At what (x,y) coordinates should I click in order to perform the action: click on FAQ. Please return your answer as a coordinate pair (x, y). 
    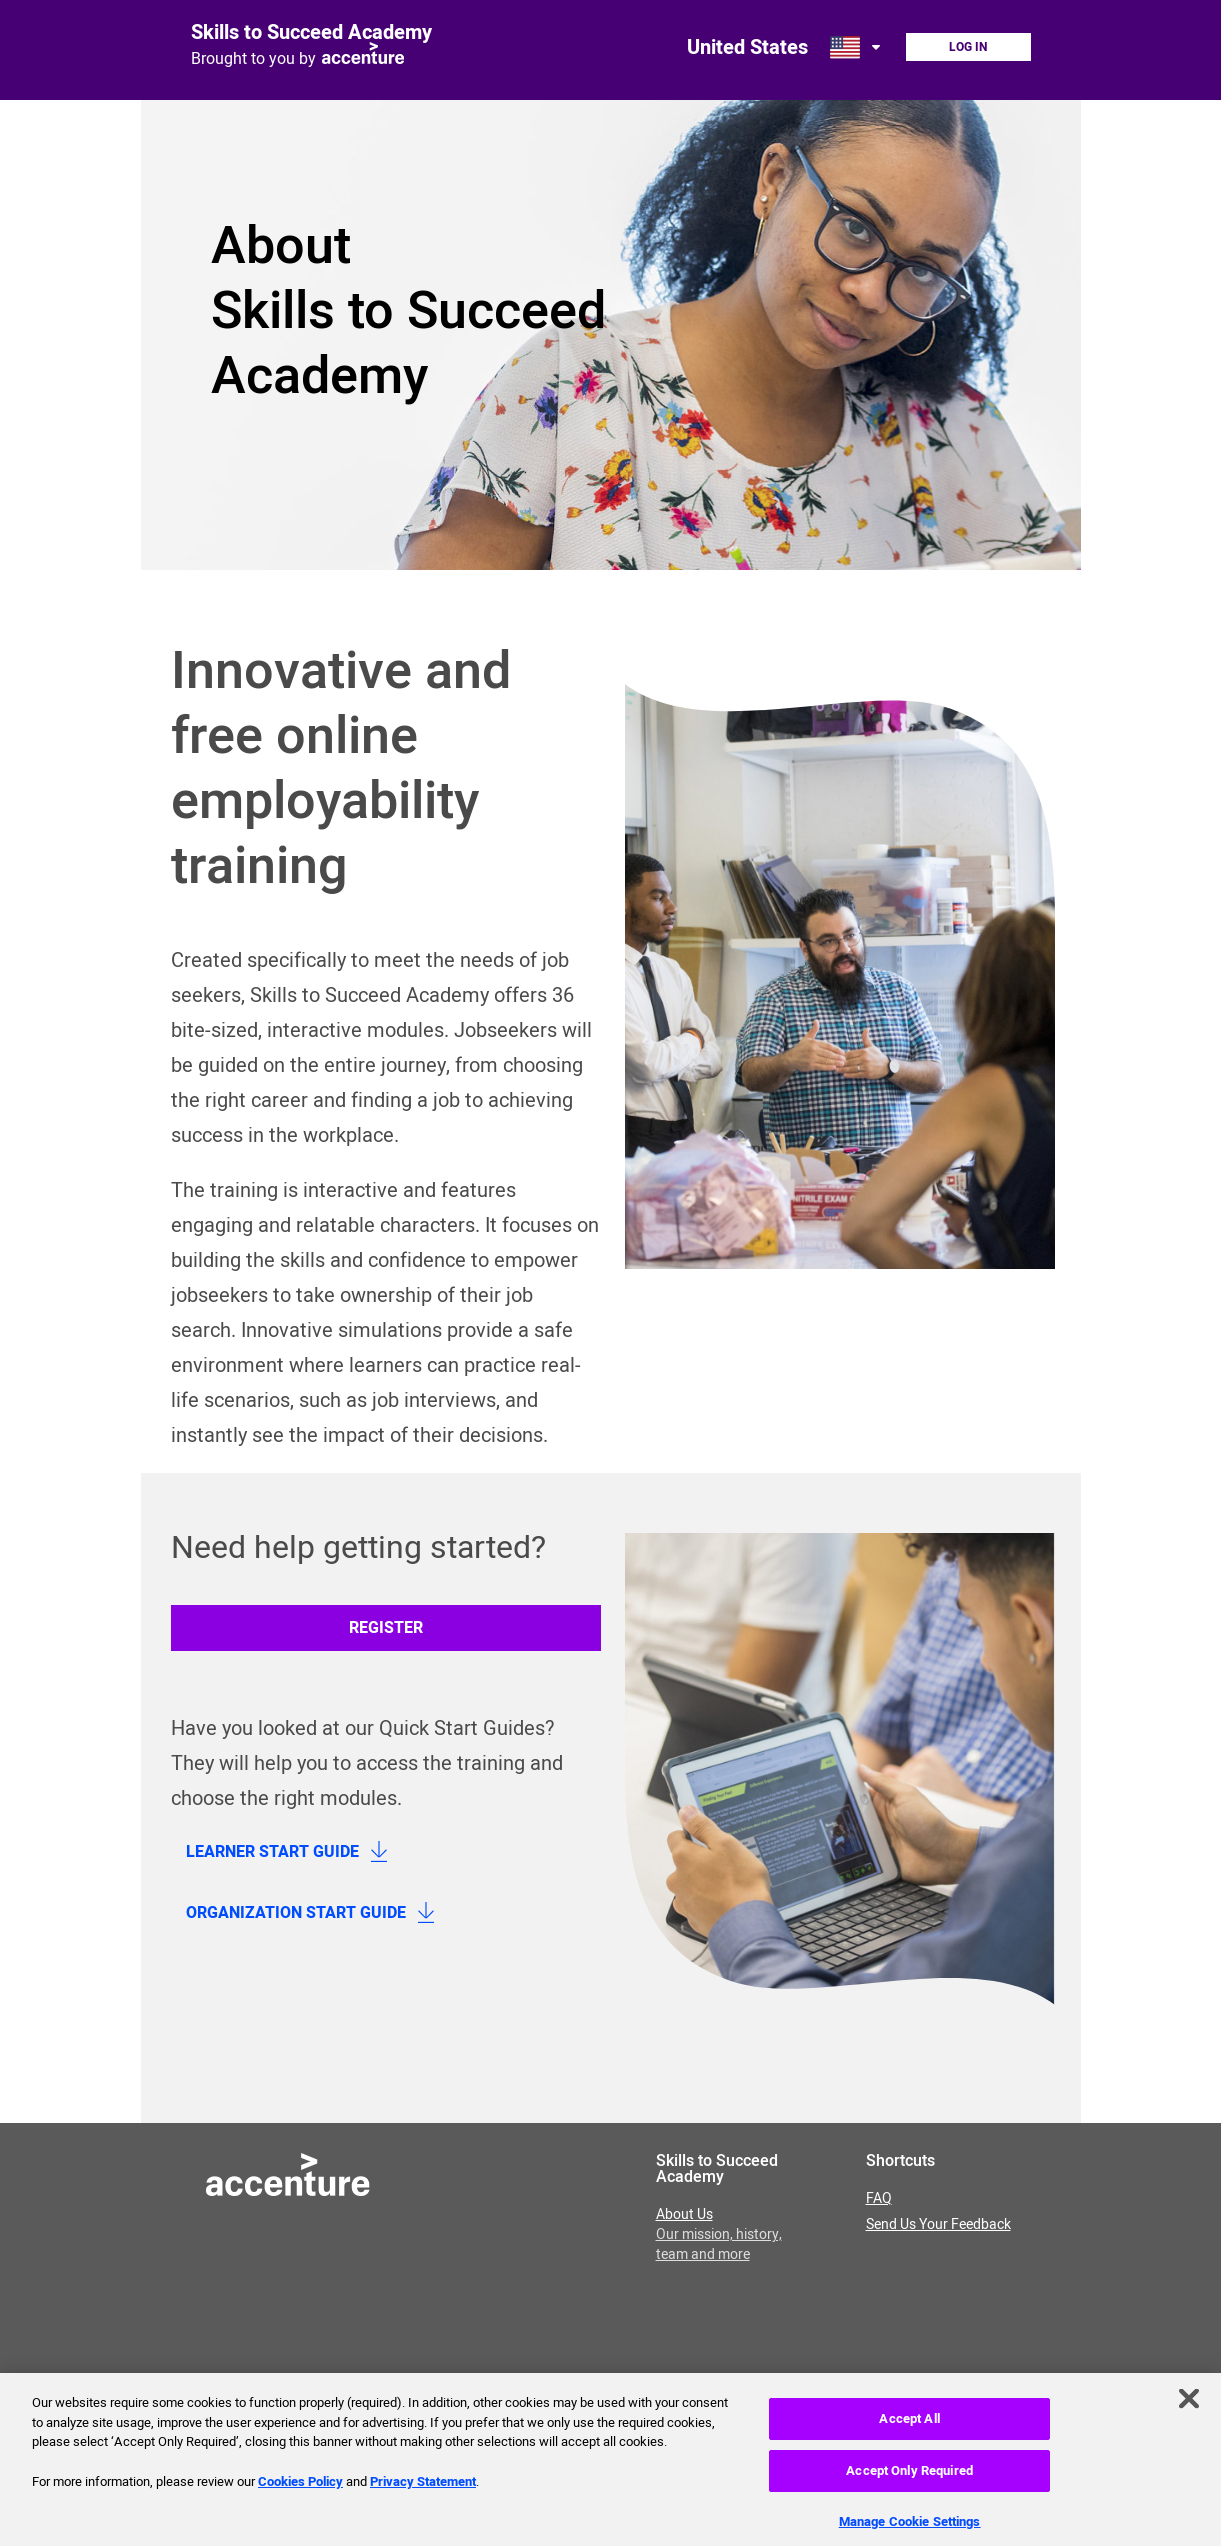
    Looking at the image, I should click on (879, 2199).